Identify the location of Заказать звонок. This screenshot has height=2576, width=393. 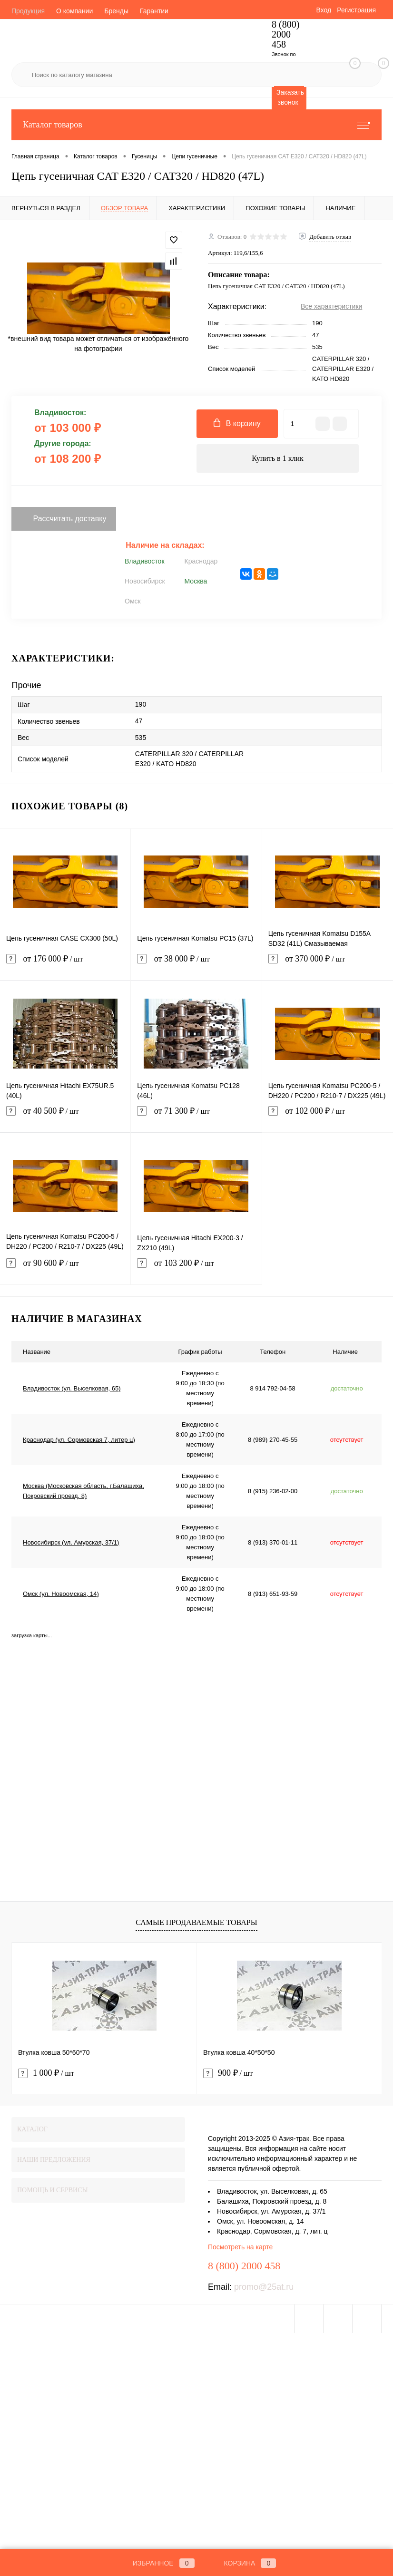
(290, 97).